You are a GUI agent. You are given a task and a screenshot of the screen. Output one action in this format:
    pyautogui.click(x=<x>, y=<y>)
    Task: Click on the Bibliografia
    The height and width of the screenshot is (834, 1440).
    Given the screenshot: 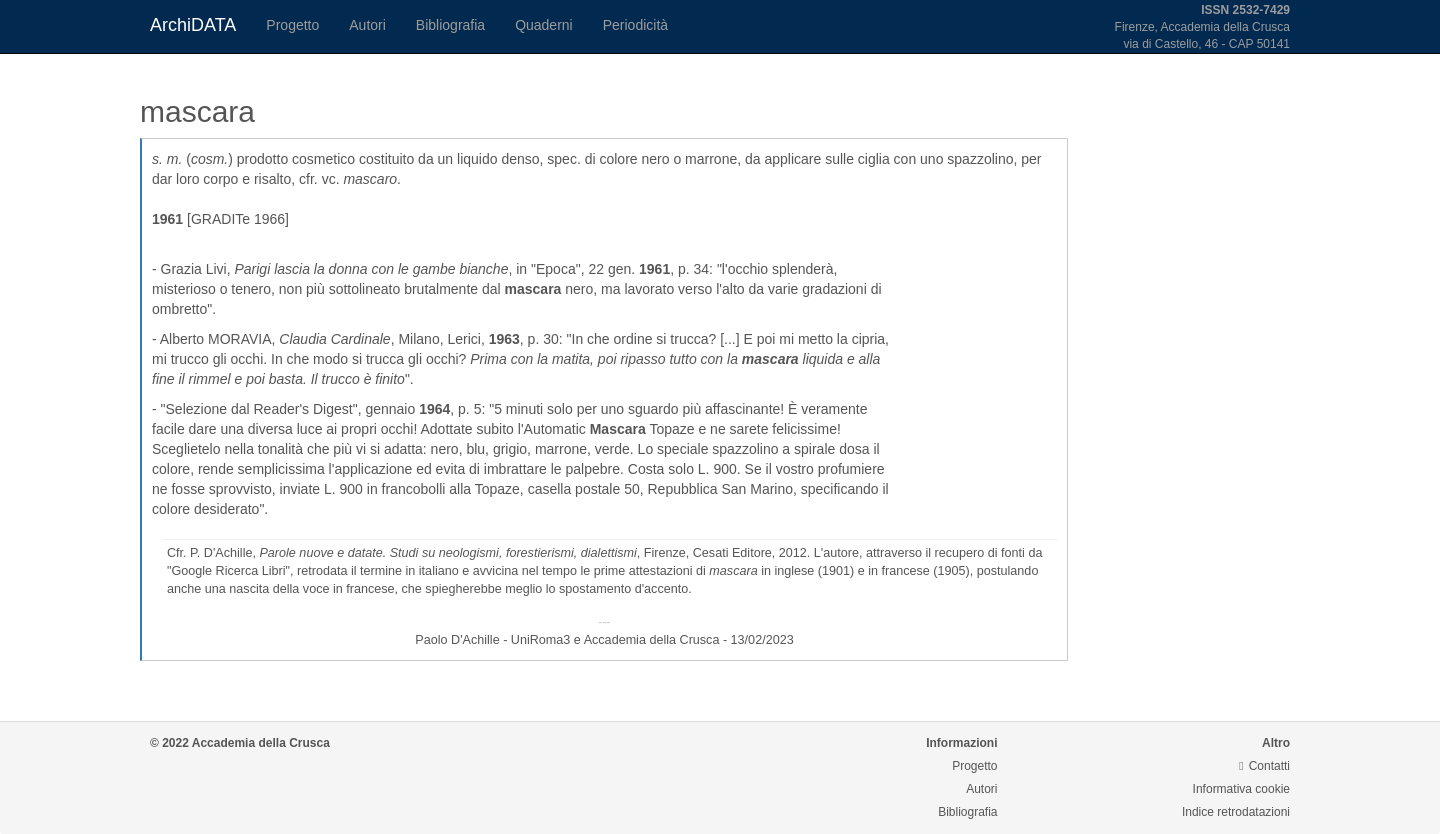 What is the action you would take?
    pyautogui.click(x=450, y=25)
    